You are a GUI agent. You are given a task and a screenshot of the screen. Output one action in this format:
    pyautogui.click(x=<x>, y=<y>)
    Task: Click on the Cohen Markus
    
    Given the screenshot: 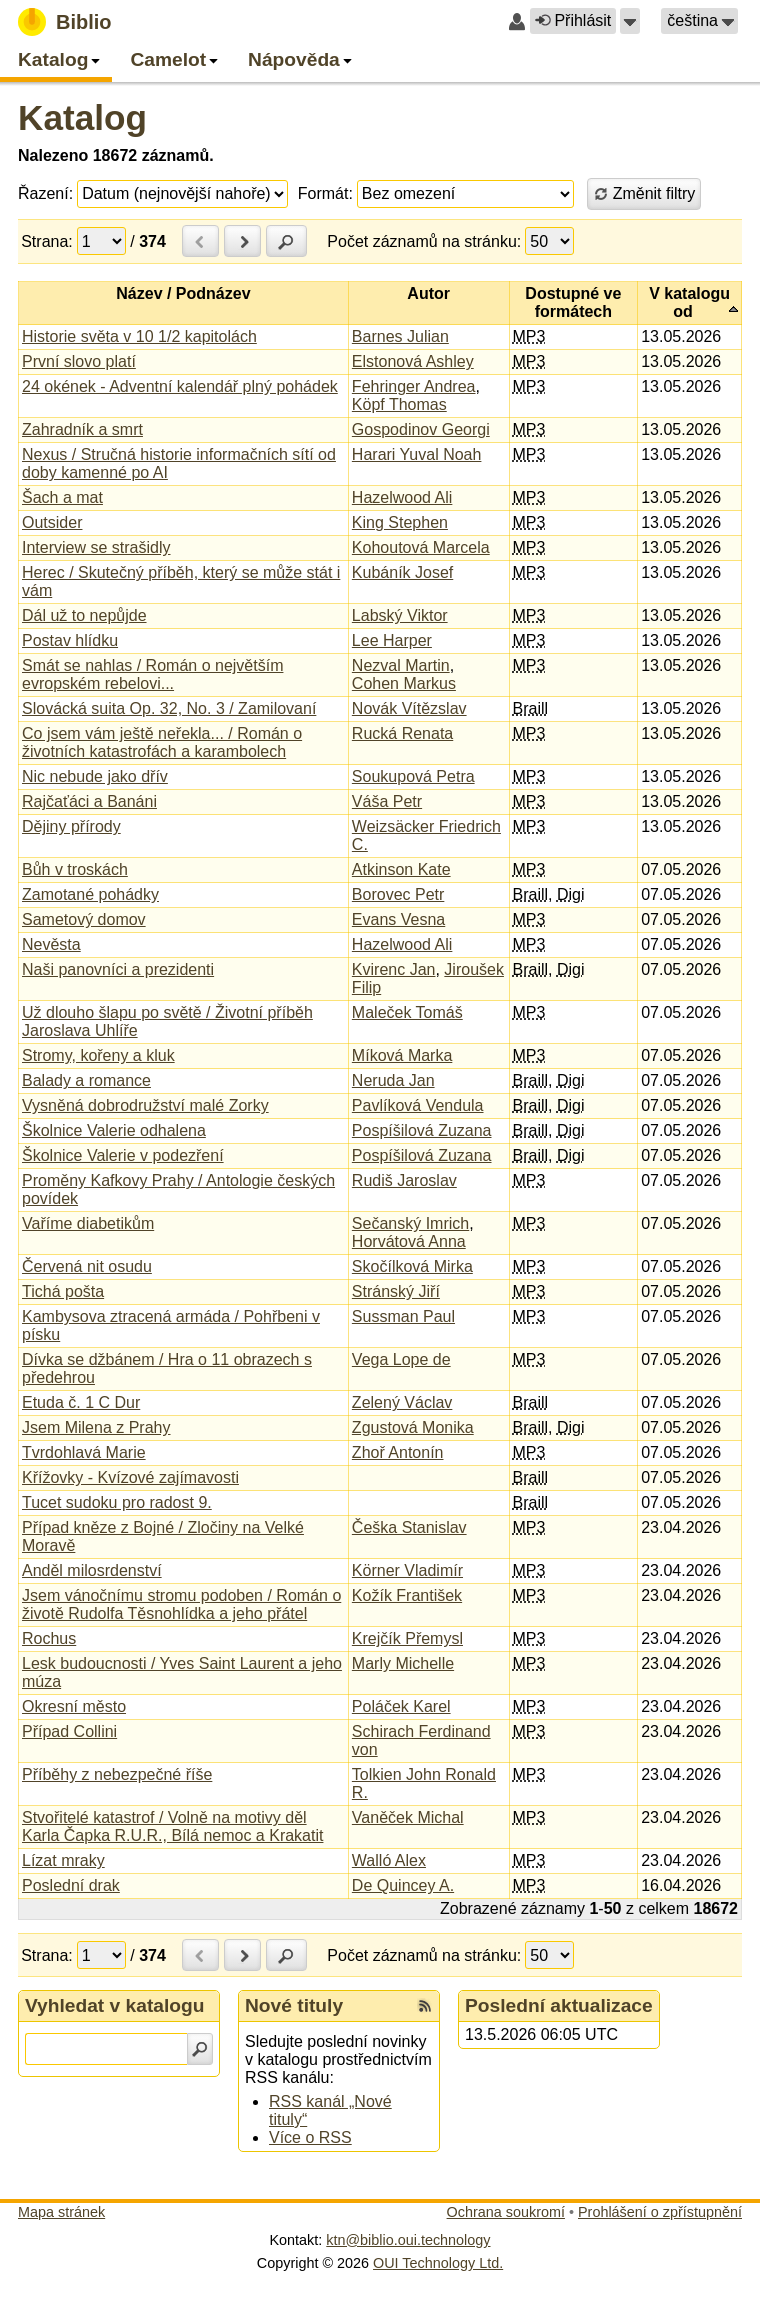 What is the action you would take?
    pyautogui.click(x=404, y=683)
    